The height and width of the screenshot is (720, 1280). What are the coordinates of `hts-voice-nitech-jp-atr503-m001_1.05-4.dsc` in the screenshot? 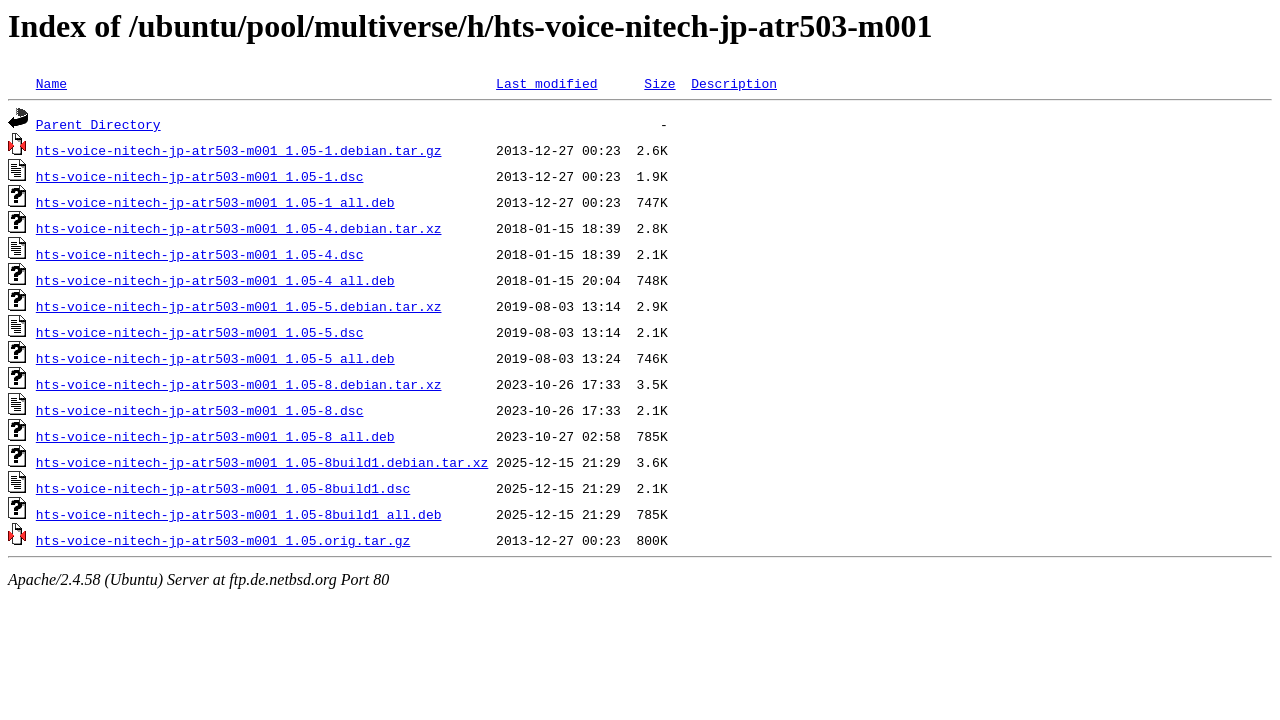 It's located at (200, 254).